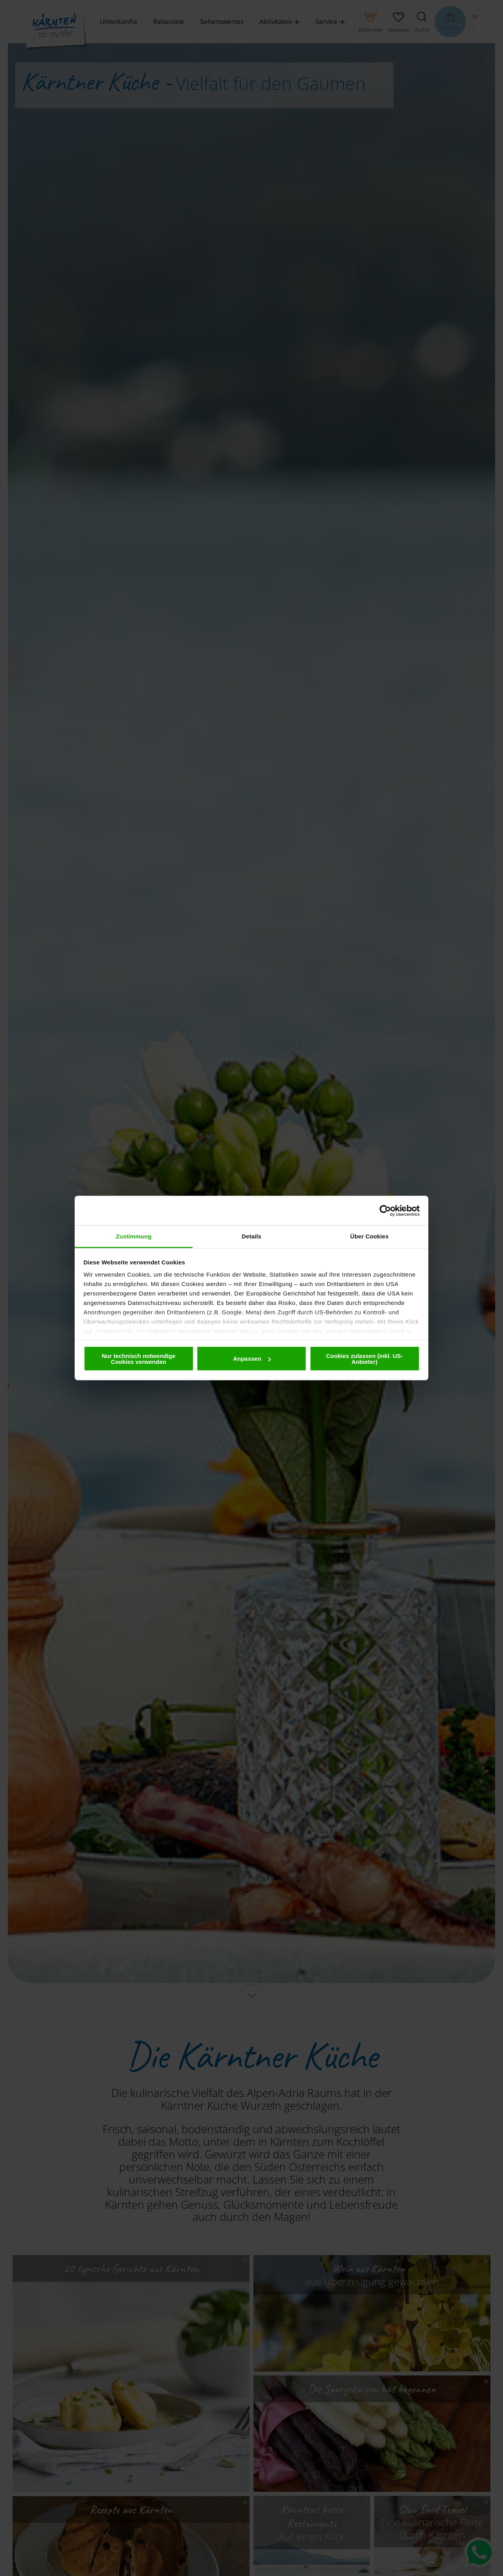  What do you see at coordinates (251, 1236) in the screenshot?
I see `Details [tab]` at bounding box center [251, 1236].